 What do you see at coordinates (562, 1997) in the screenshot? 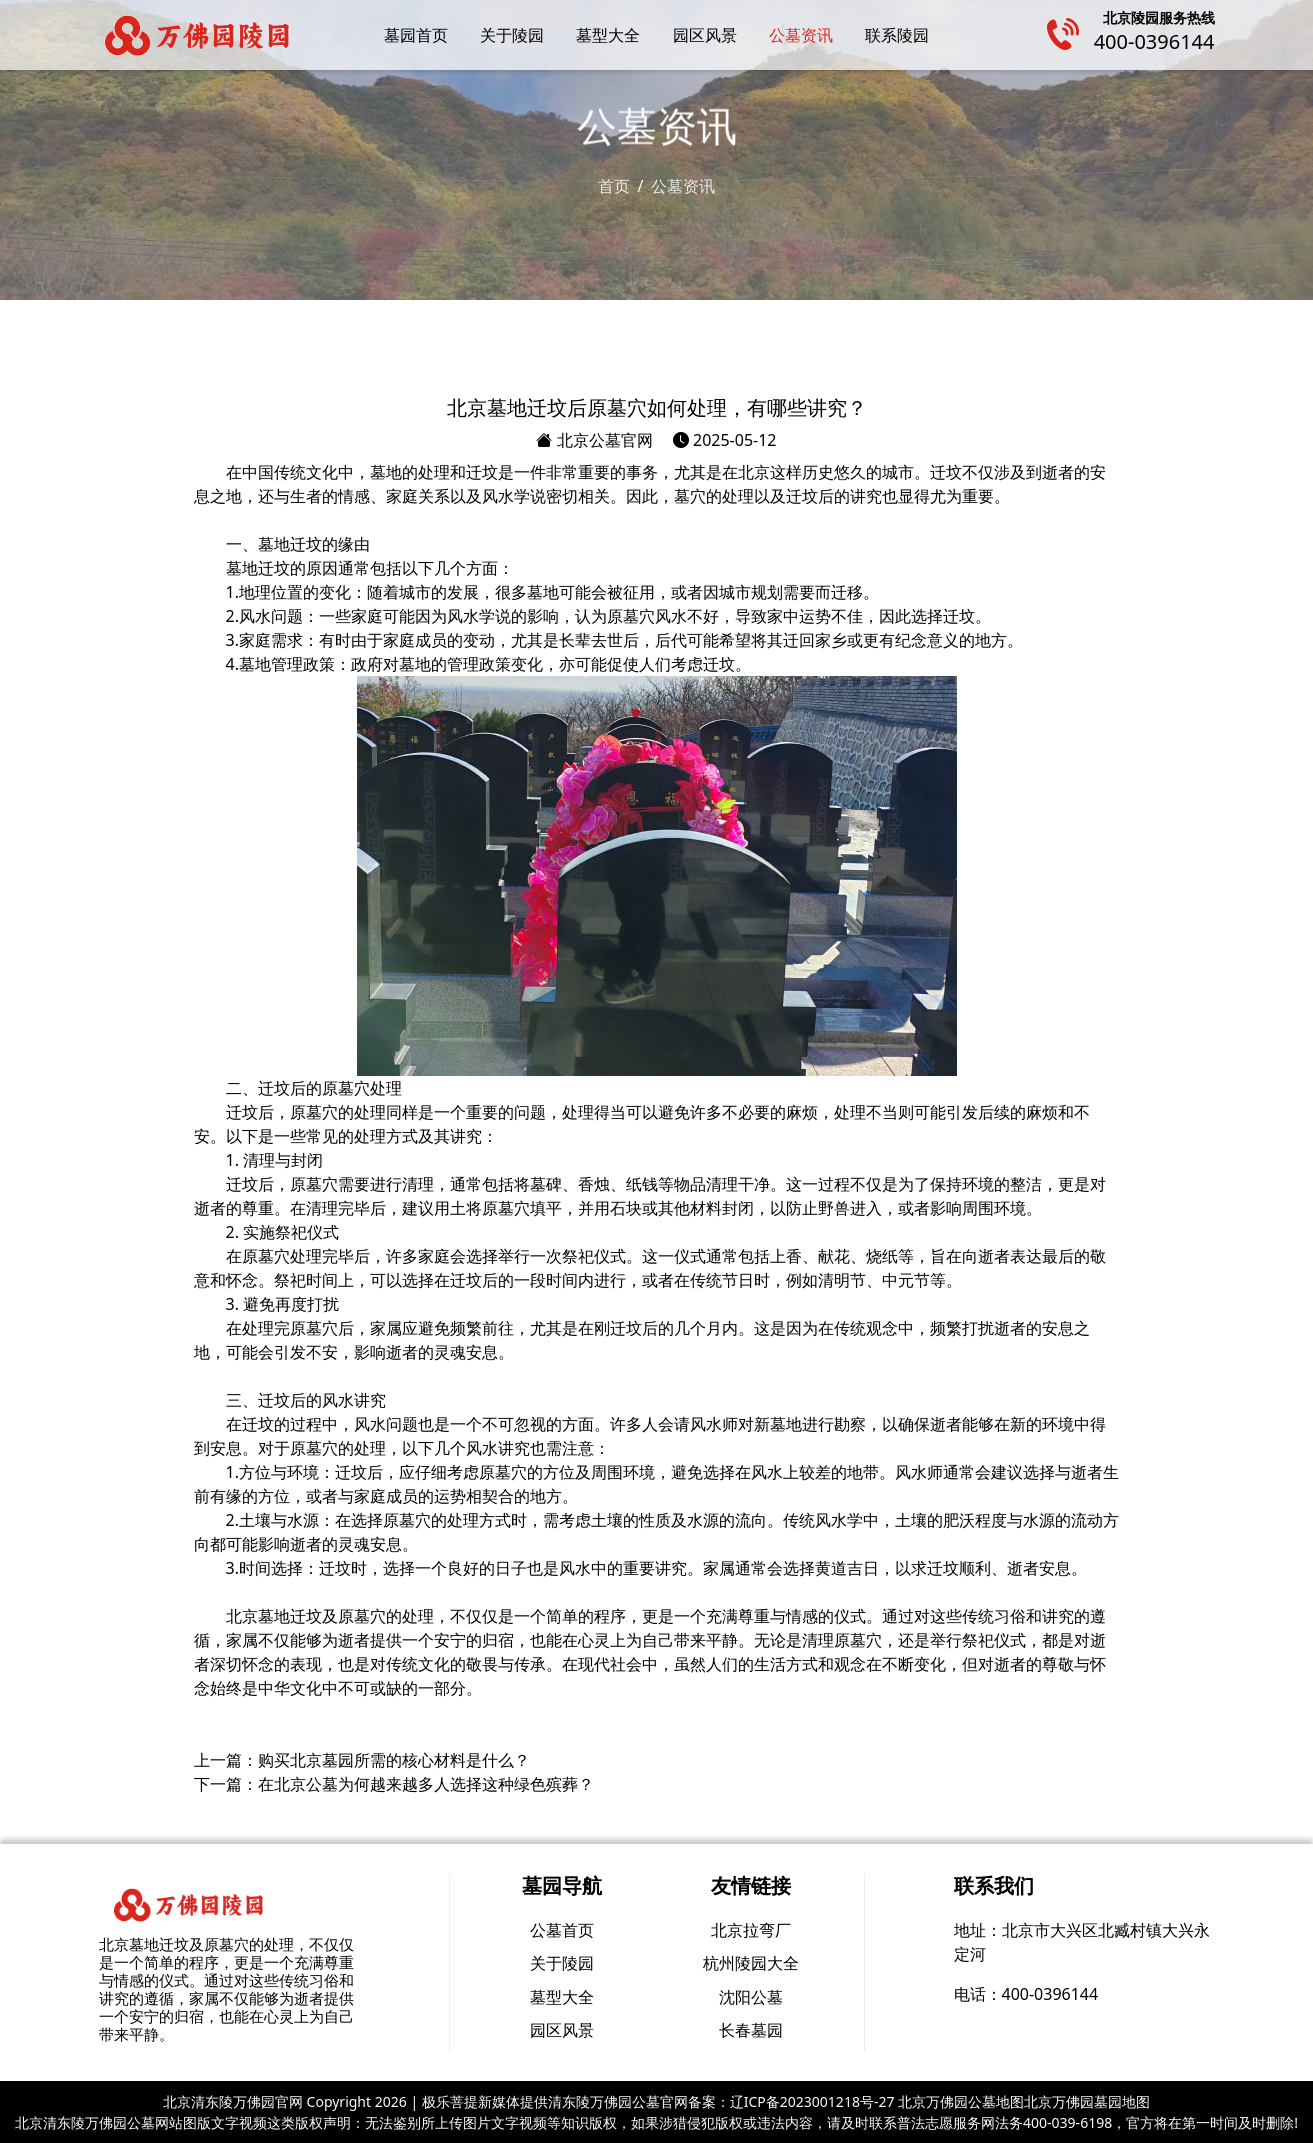
I see `墓型大全 [group]` at bounding box center [562, 1997].